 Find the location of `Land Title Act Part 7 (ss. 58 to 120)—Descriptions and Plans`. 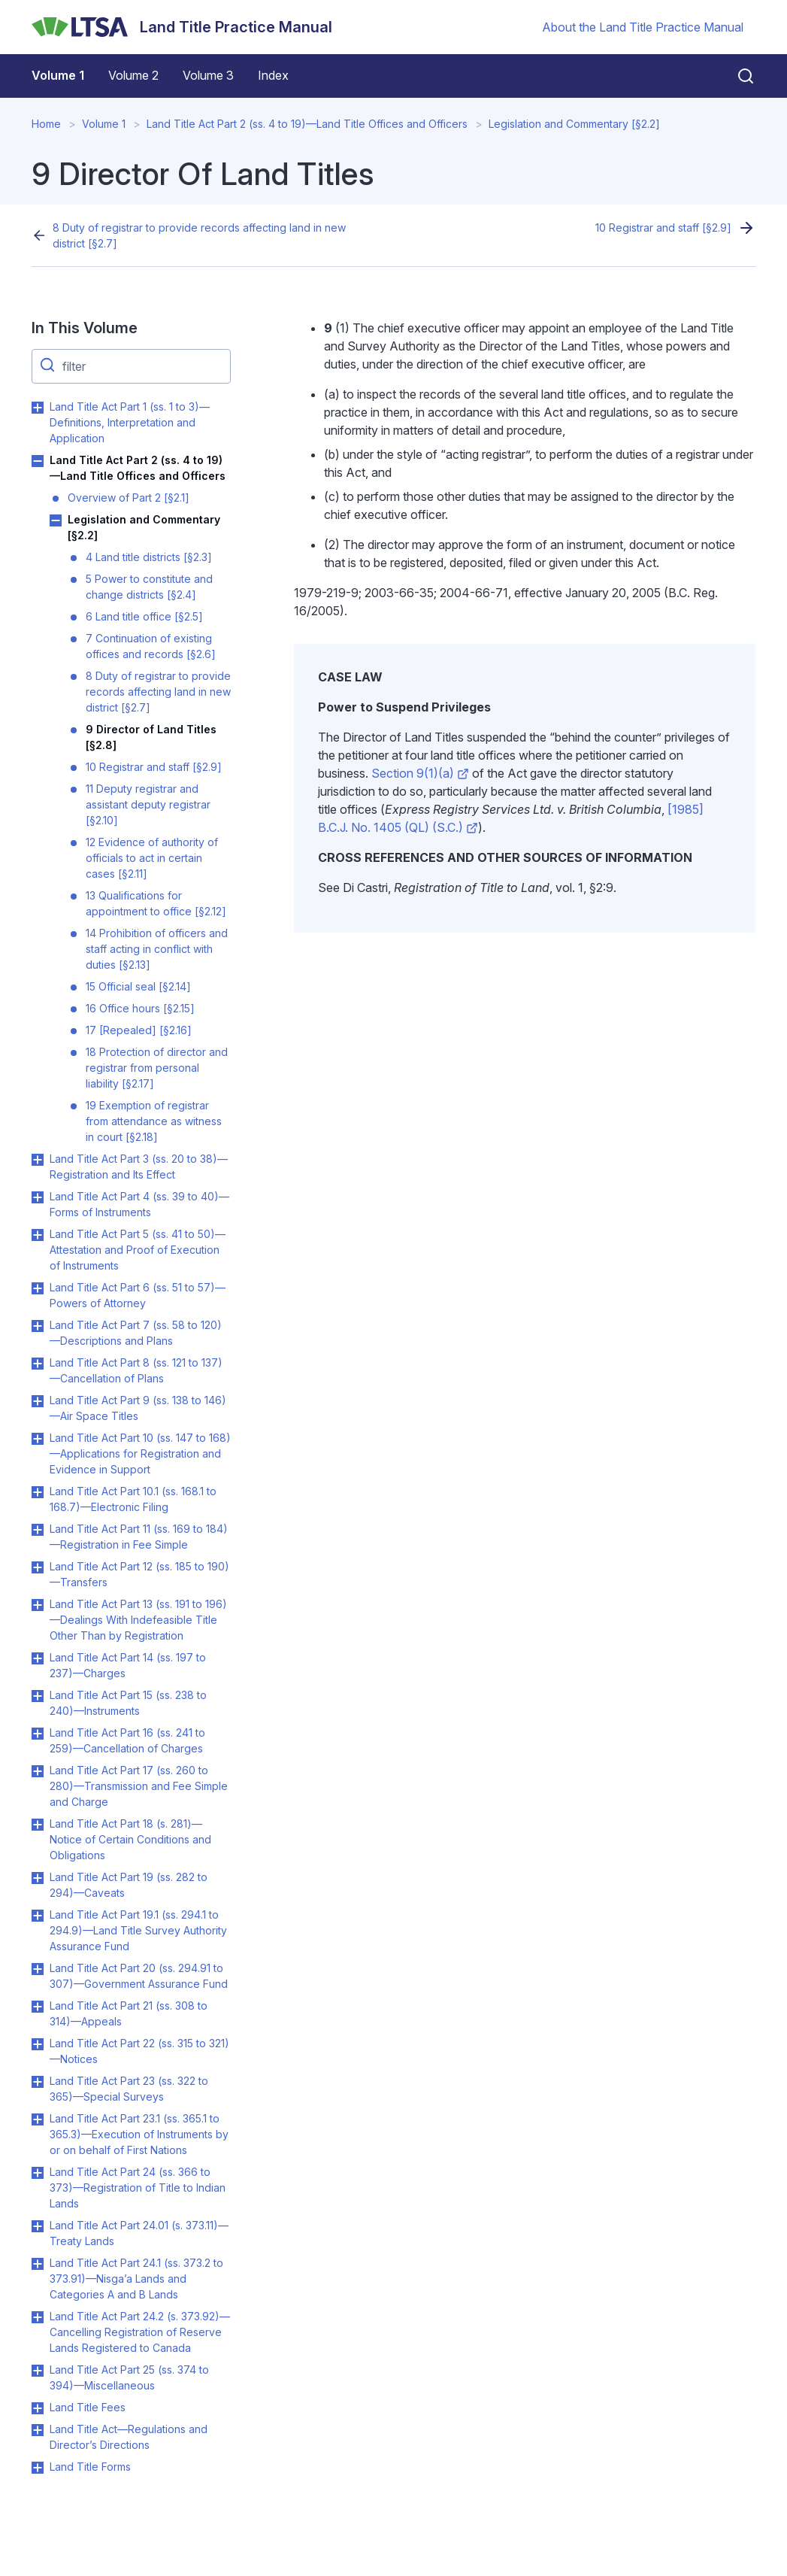

Land Title Act Part 7 (ss. 58 to 120)—Descriptions and Plans is located at coordinates (136, 1332).